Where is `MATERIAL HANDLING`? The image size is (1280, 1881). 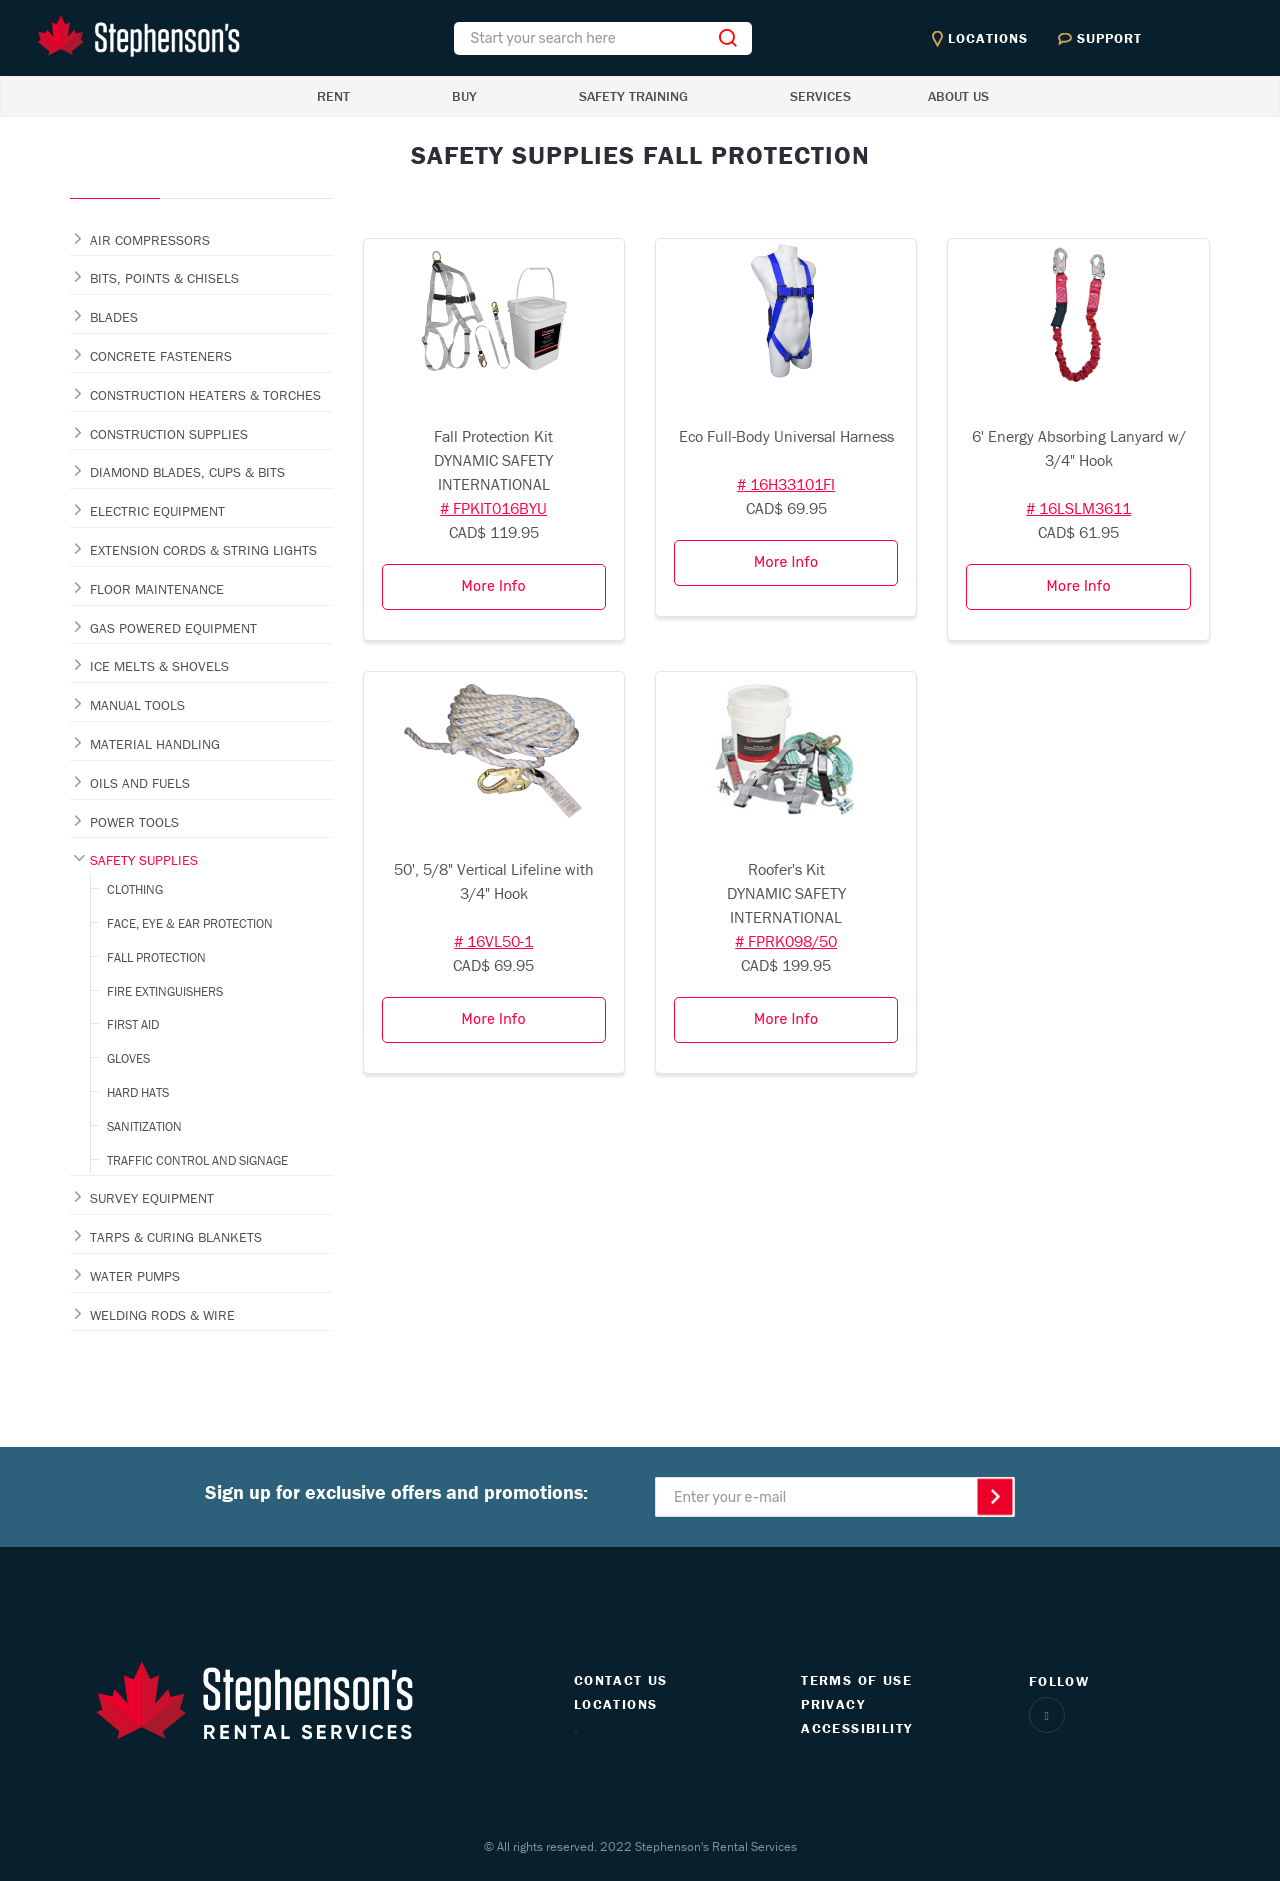 MATERIAL HANDLING is located at coordinates (155, 744).